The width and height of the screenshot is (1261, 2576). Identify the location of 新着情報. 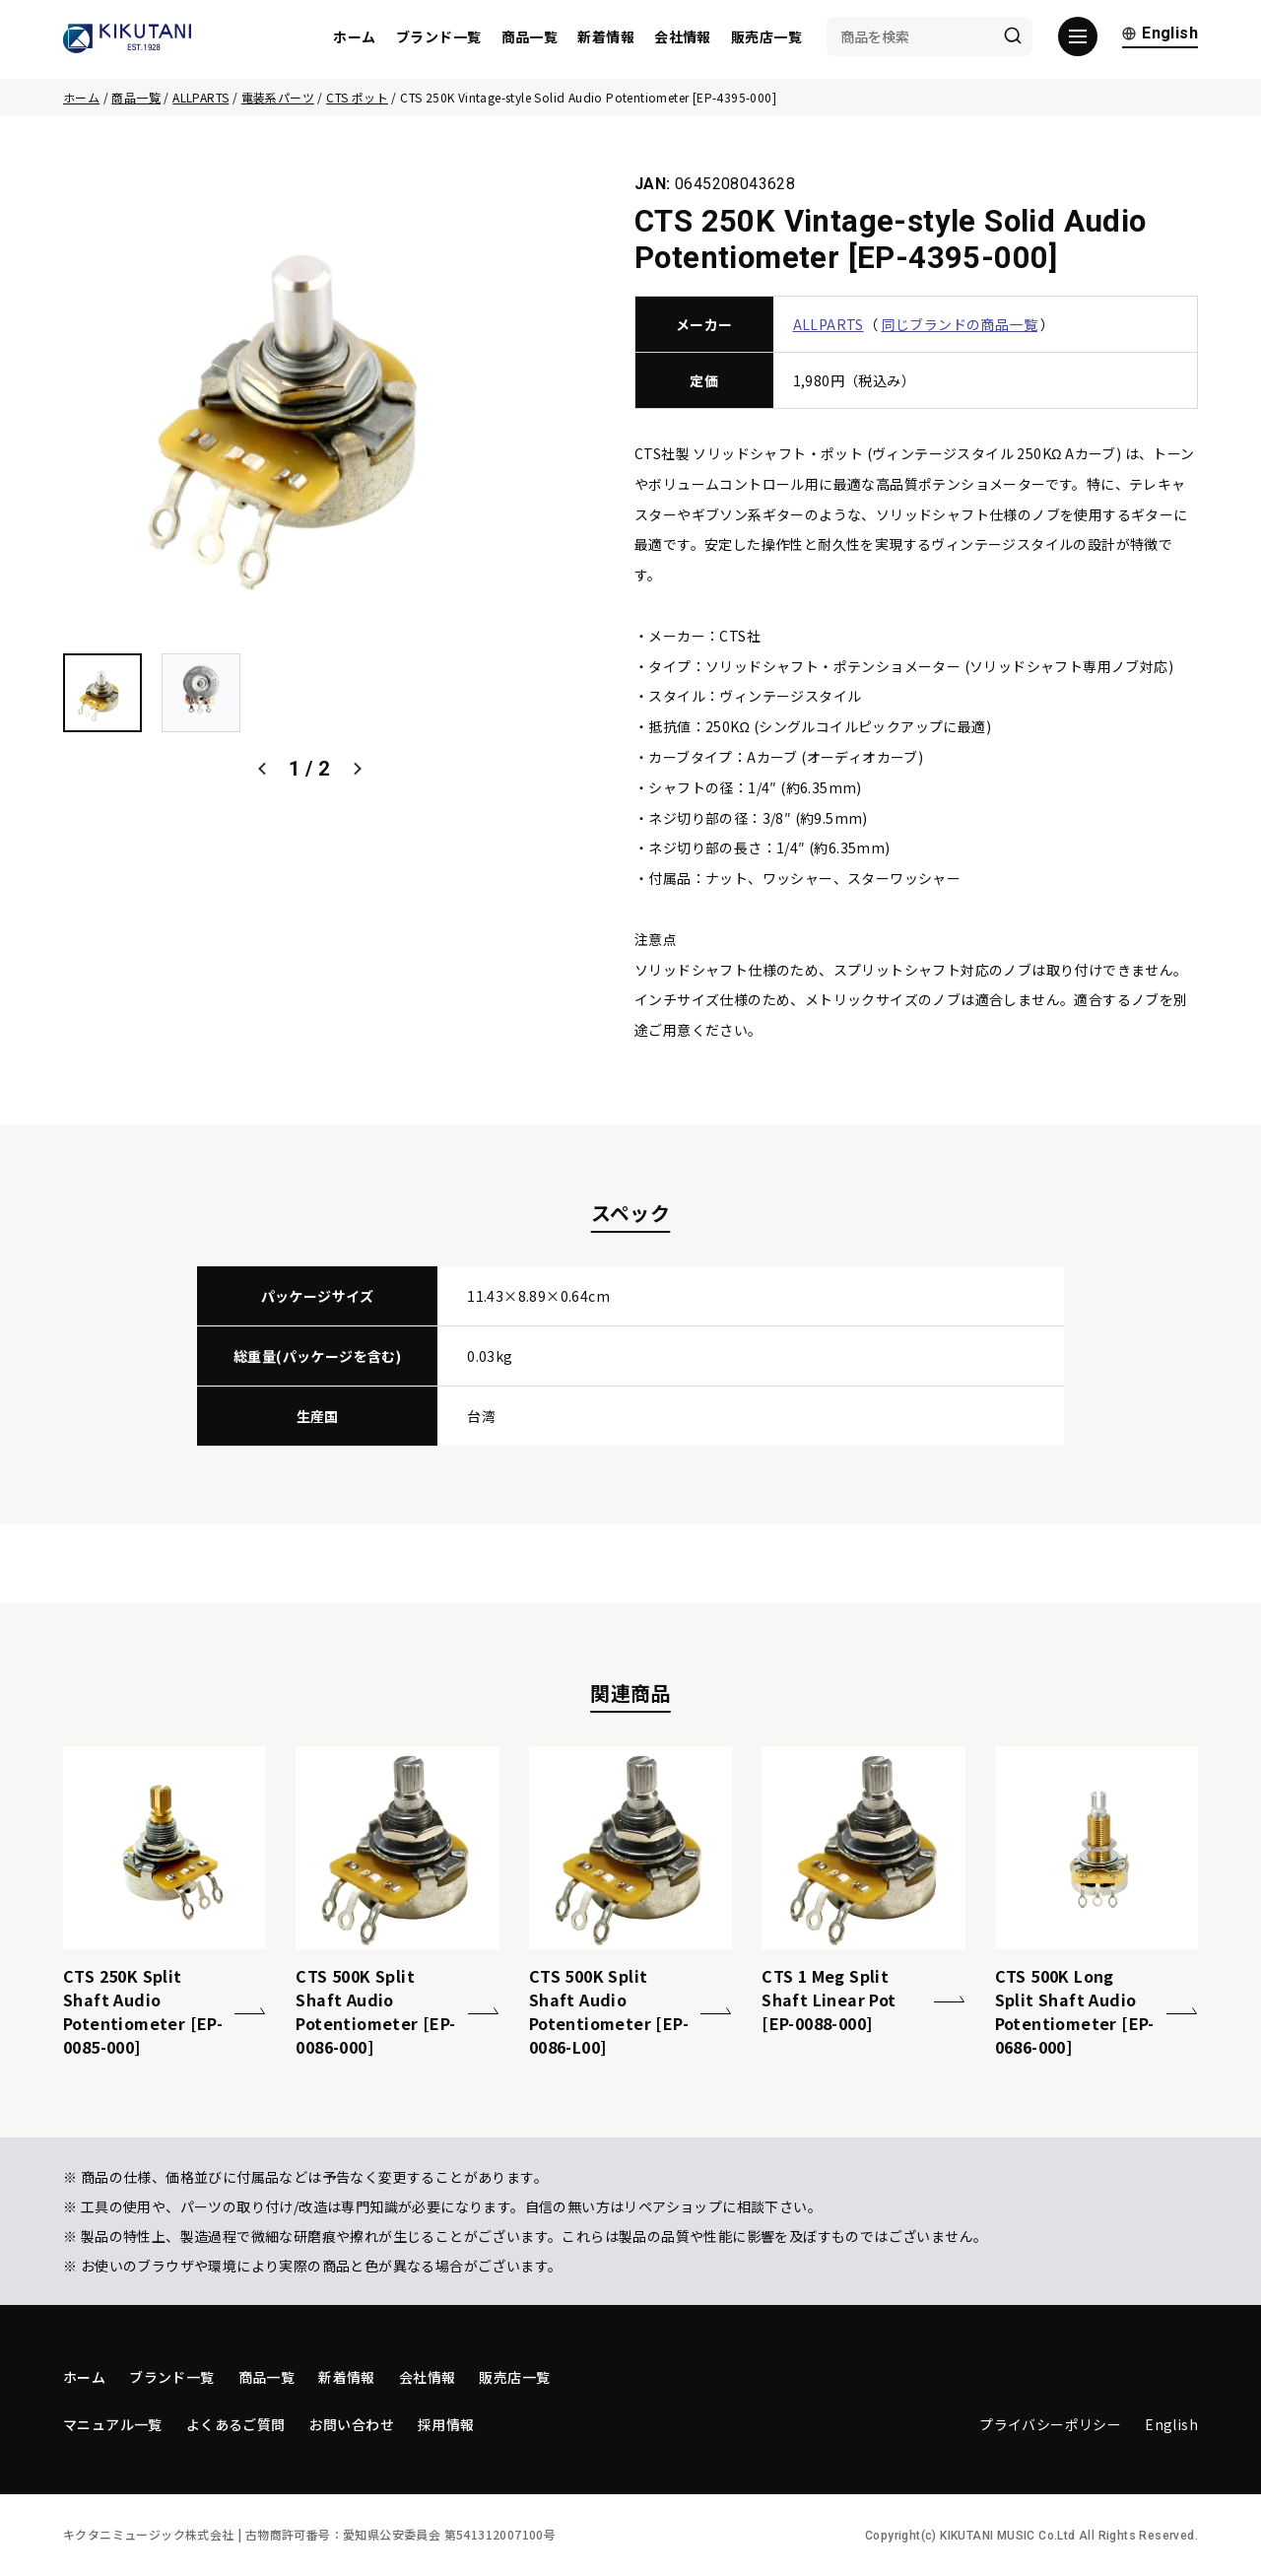
(605, 39).